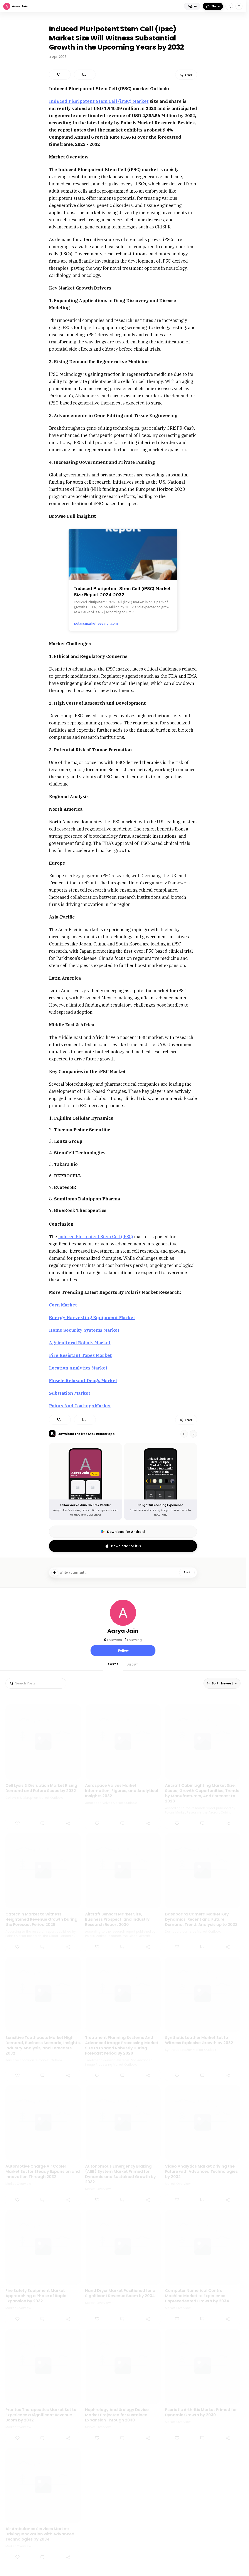 The width and height of the screenshot is (249, 2576). Describe the element at coordinates (80, 1406) in the screenshot. I see `Paints And Coatings Market` at that location.